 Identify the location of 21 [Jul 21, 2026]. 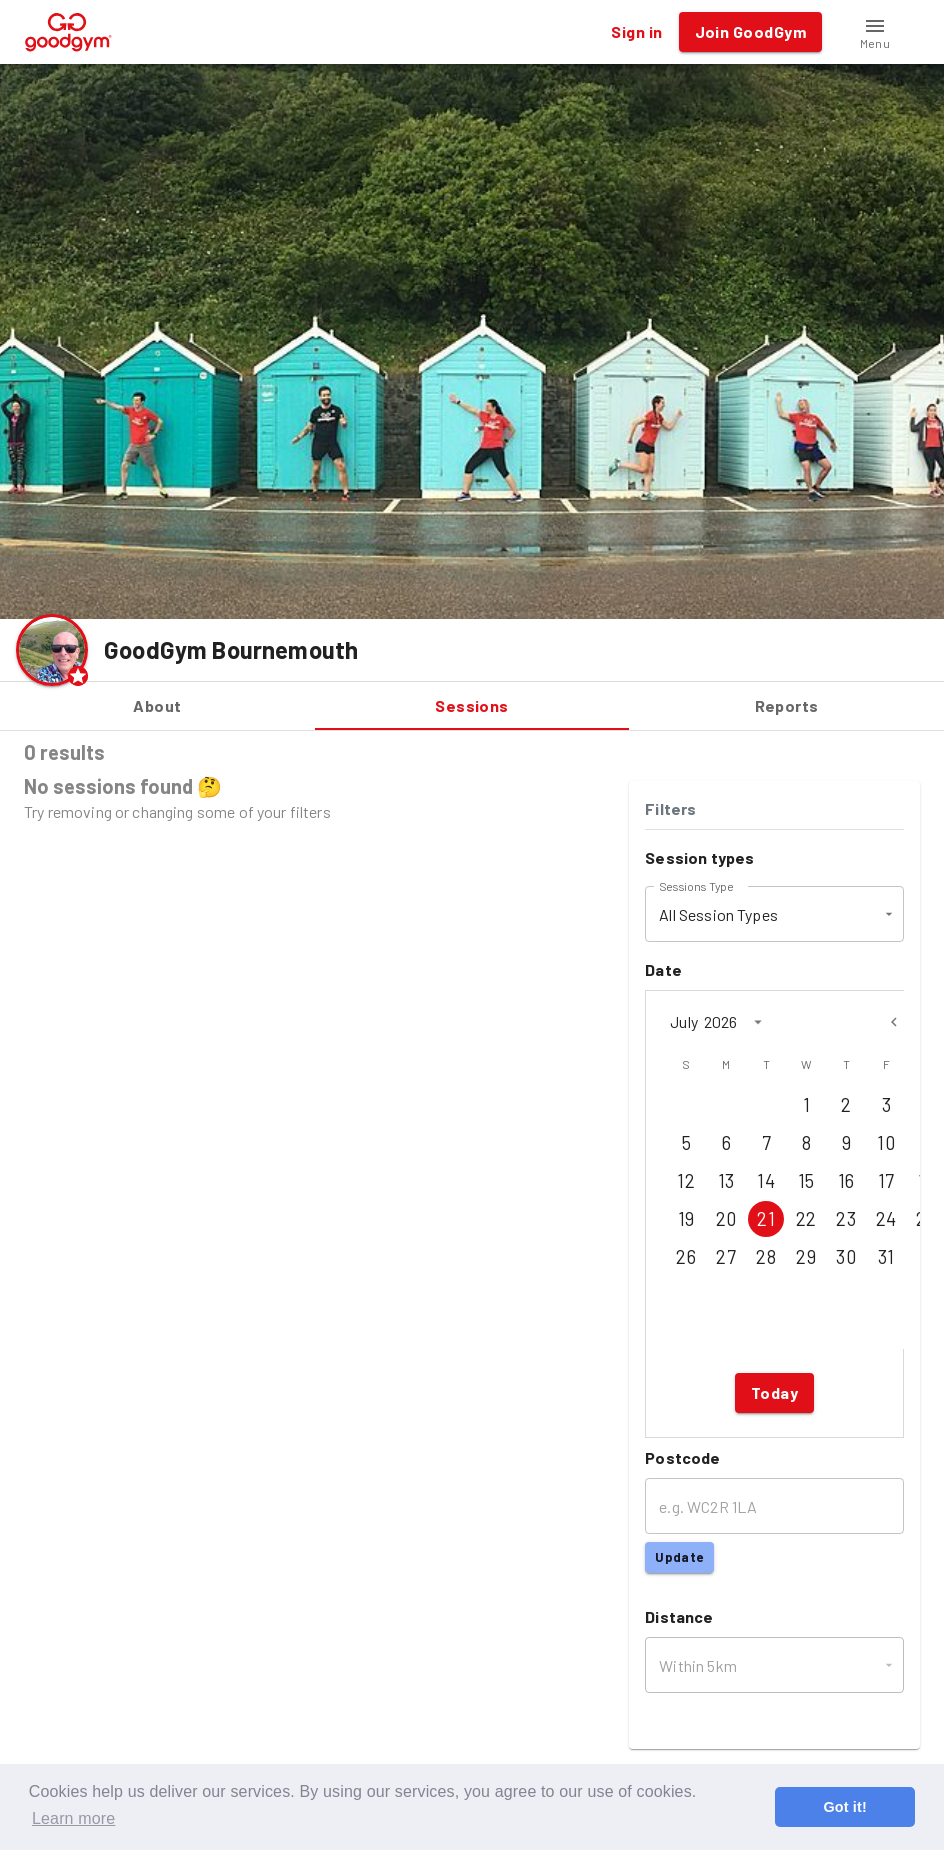
(766, 1219).